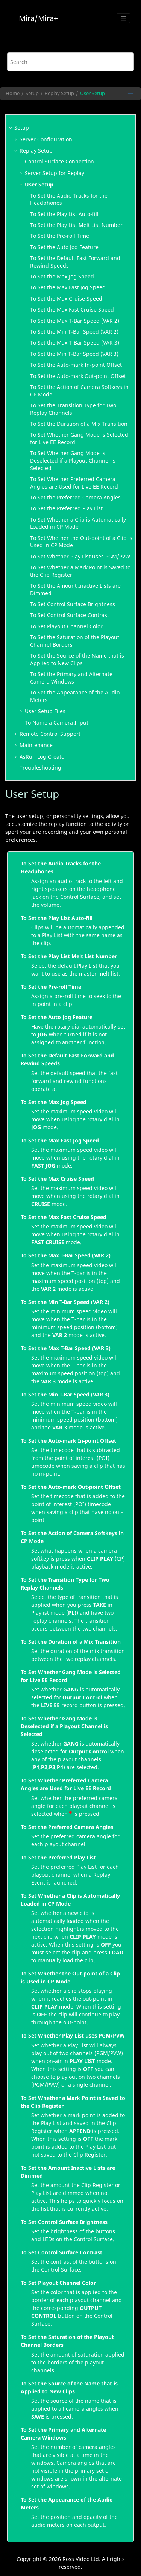  I want to click on To Set the Max Fast Cruise Speed, so click(72, 309).